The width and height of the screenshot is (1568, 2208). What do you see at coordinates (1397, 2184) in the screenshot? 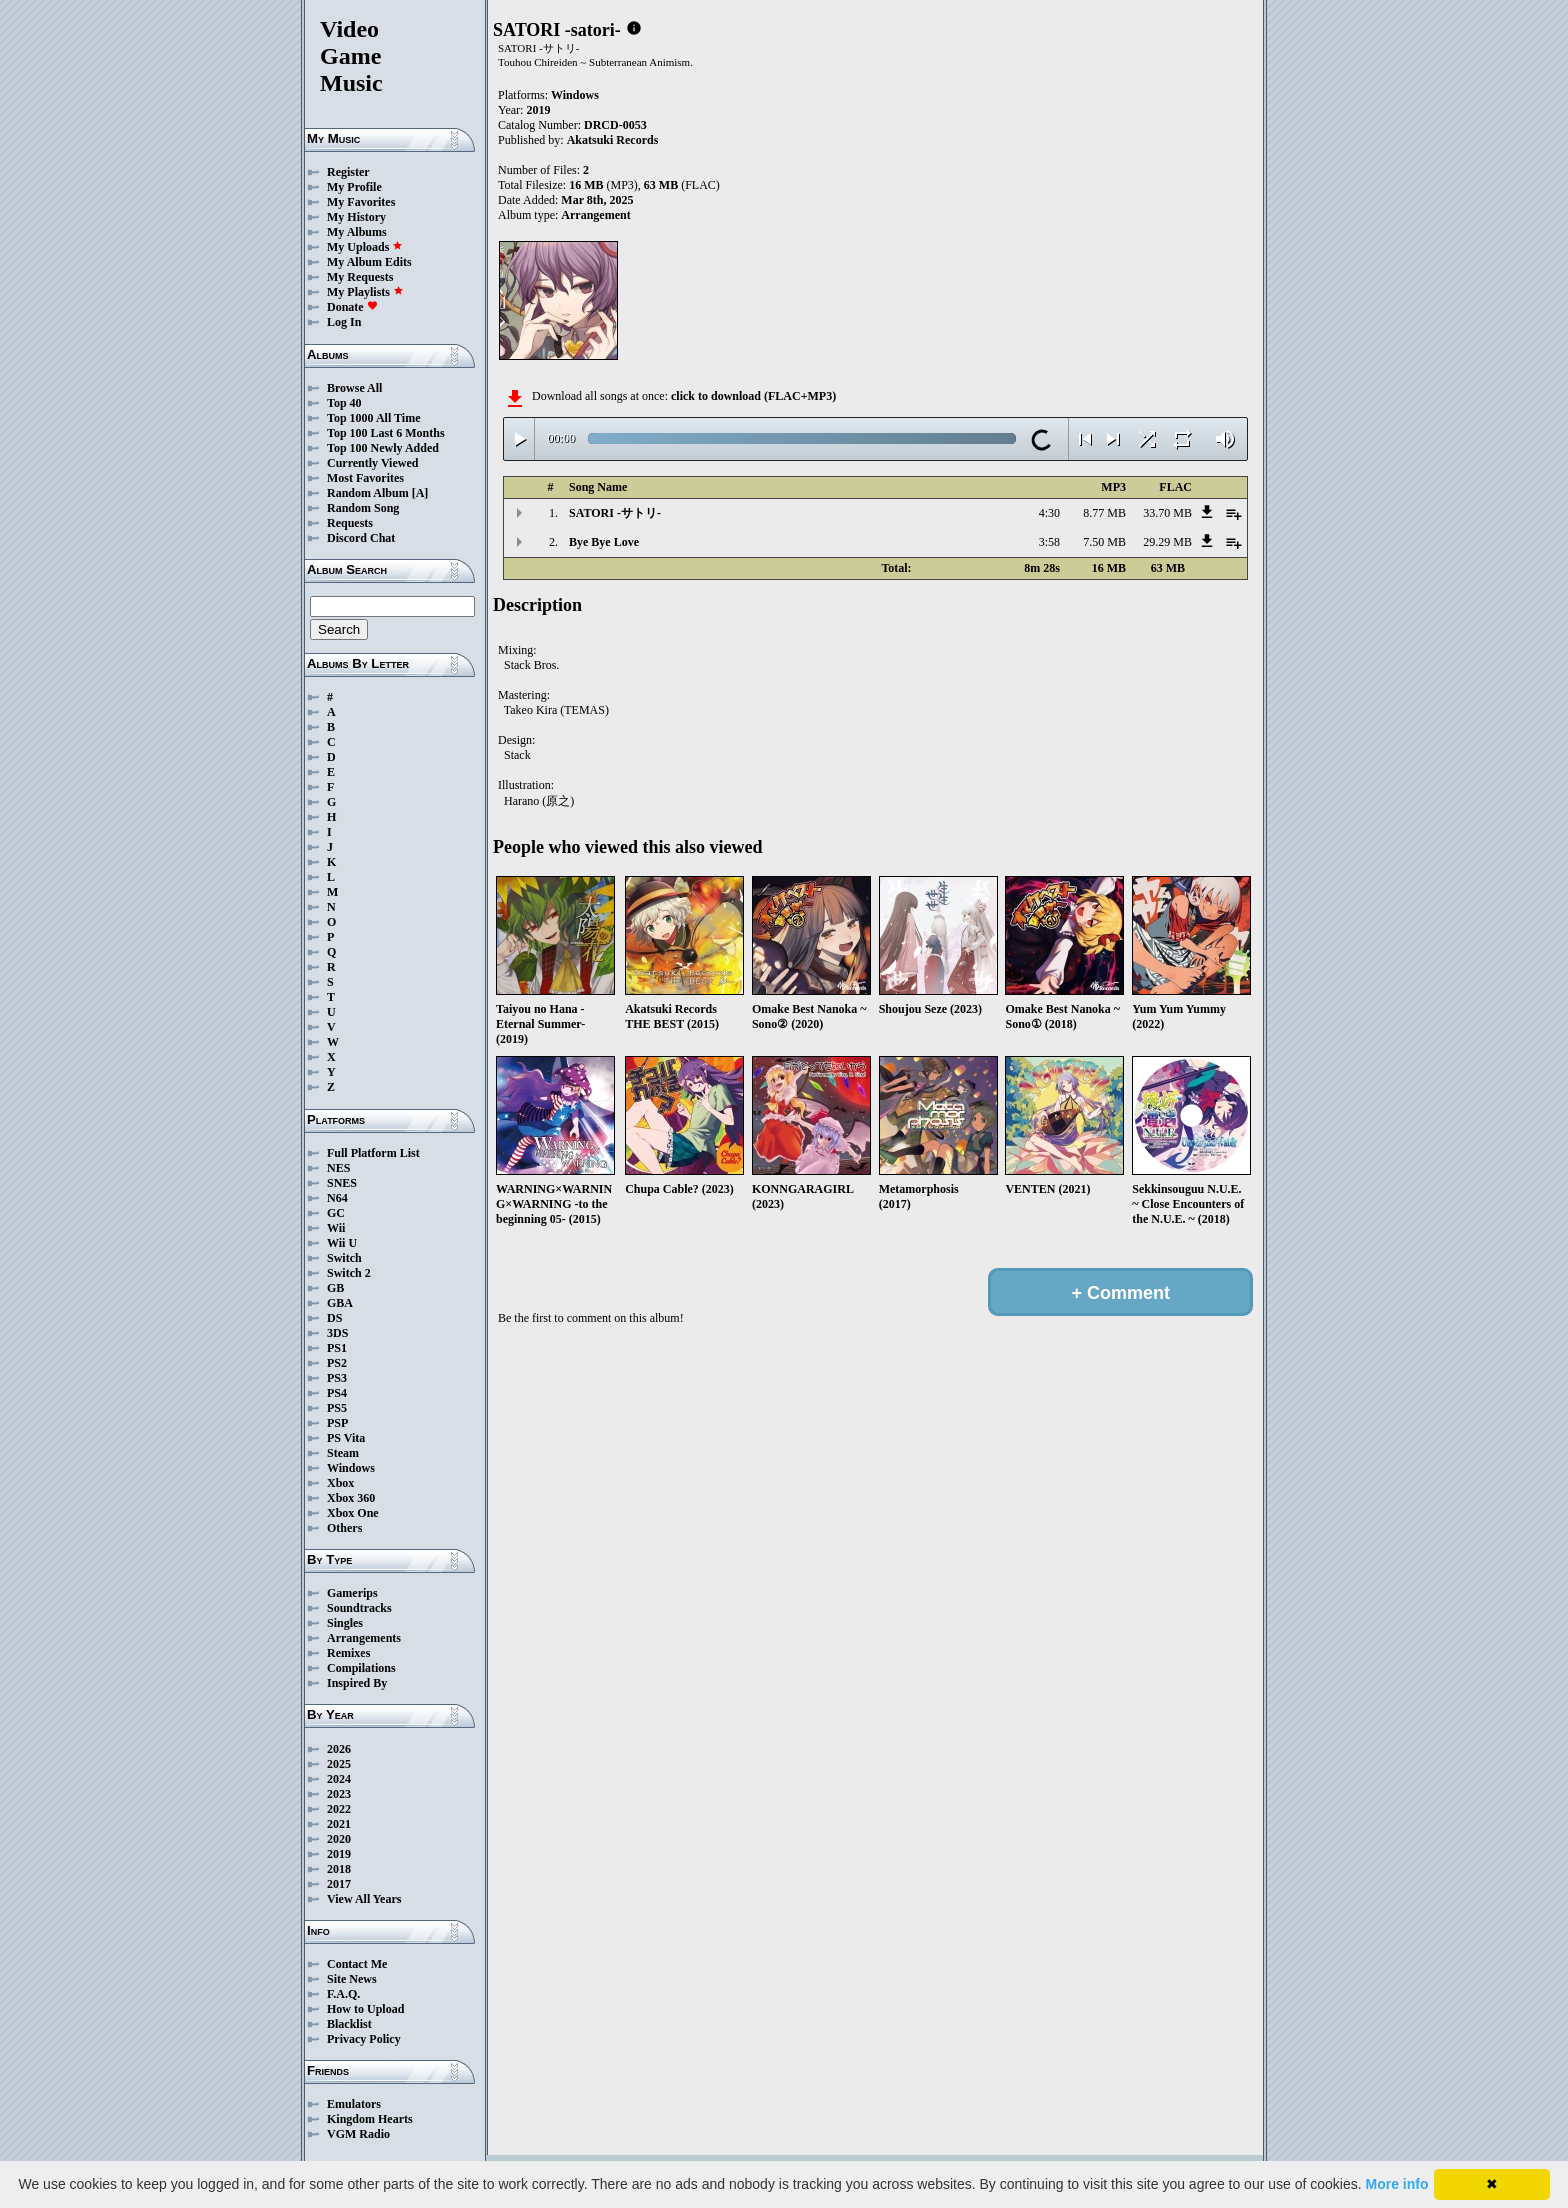
I see `More info` at bounding box center [1397, 2184].